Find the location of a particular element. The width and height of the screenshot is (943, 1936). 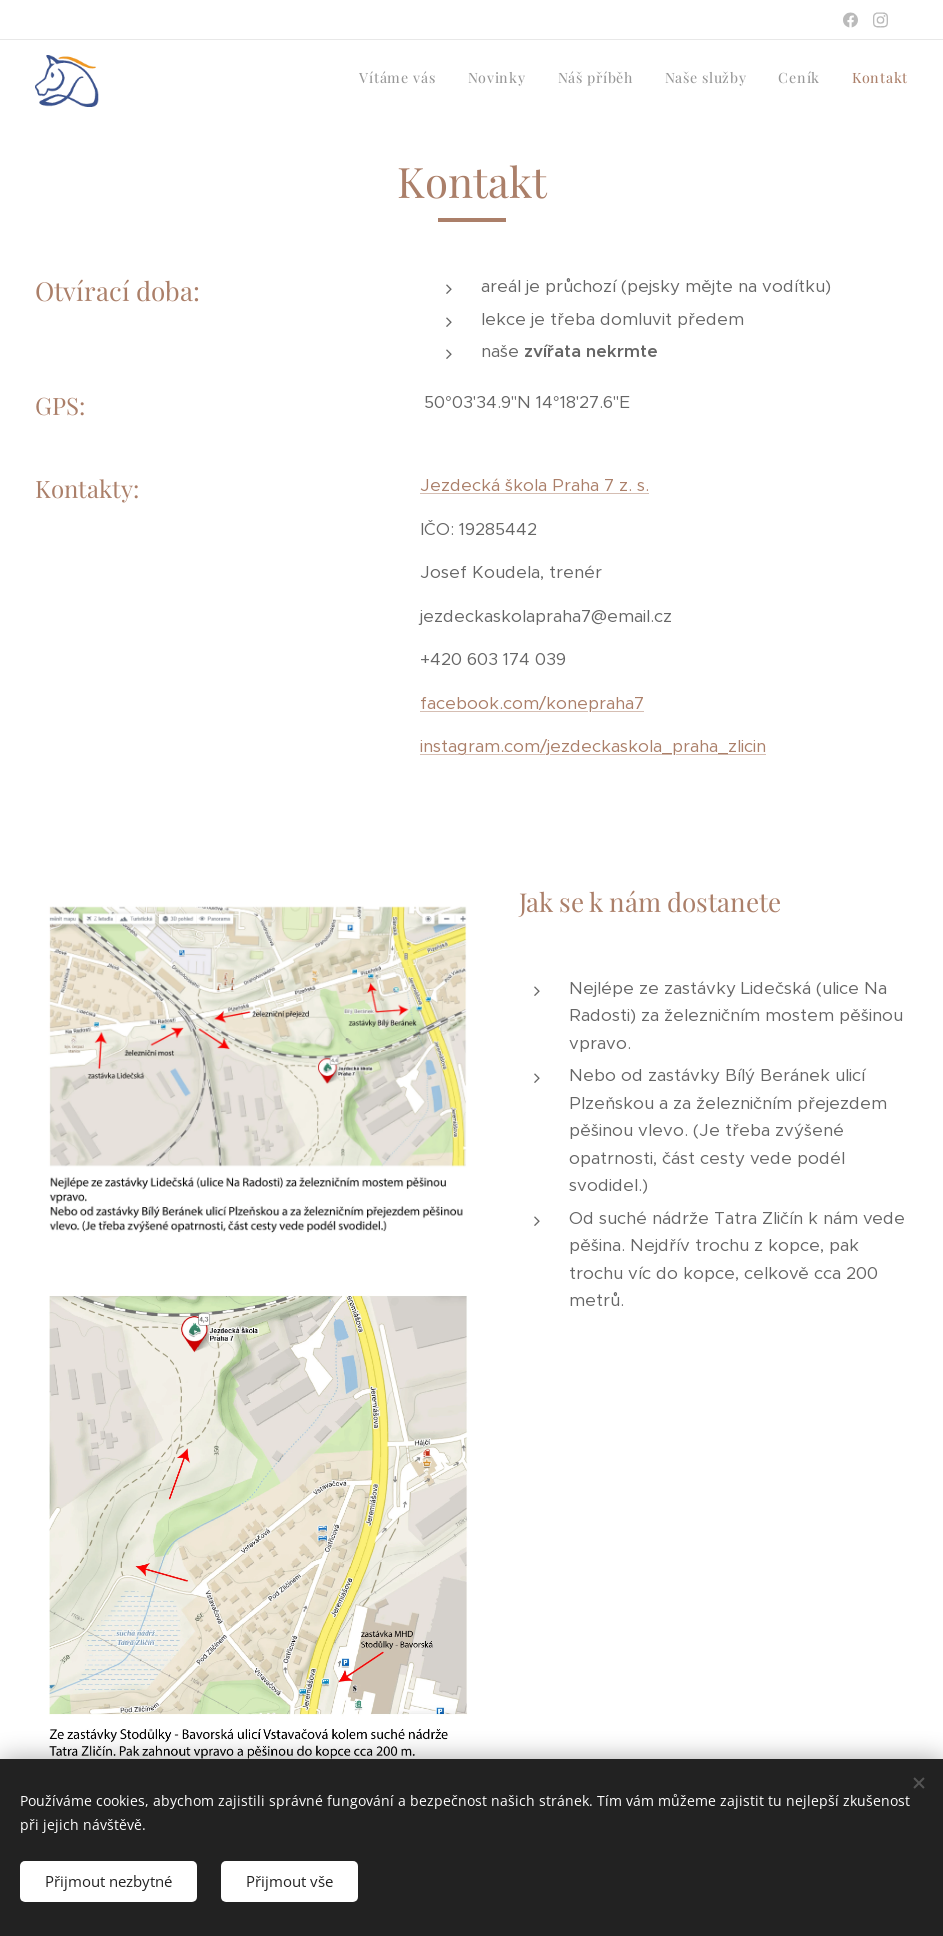

[menuitem] is located at coordinates (753, 81).